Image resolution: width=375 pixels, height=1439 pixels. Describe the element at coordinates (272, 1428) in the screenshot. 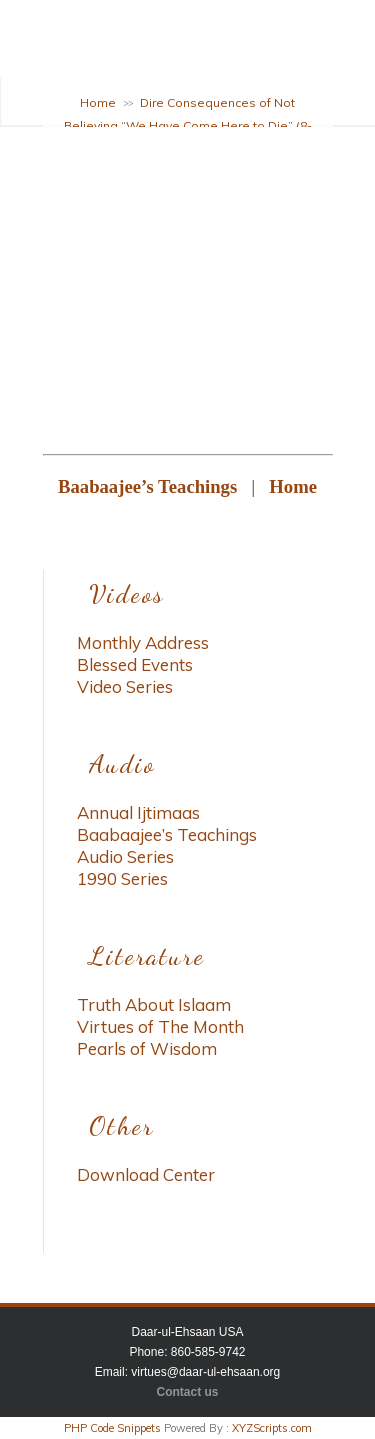

I see `XYZScripts.com` at that location.